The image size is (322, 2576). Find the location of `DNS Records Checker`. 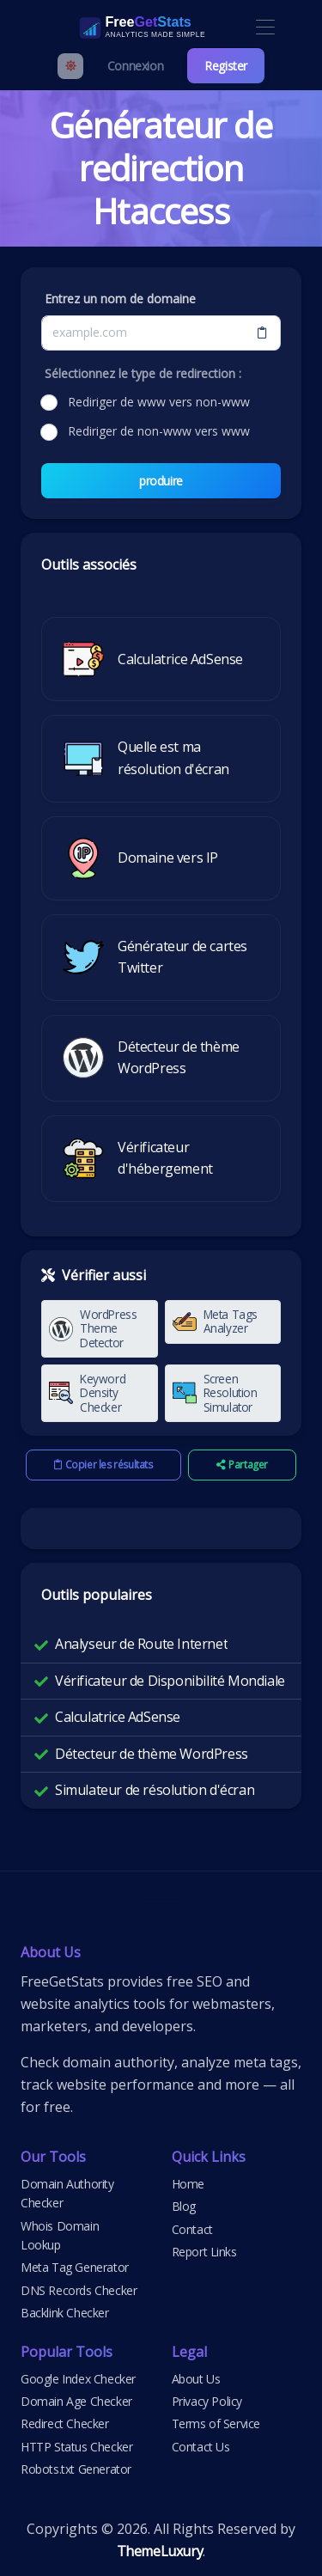

DNS Records Checker is located at coordinates (79, 2290).